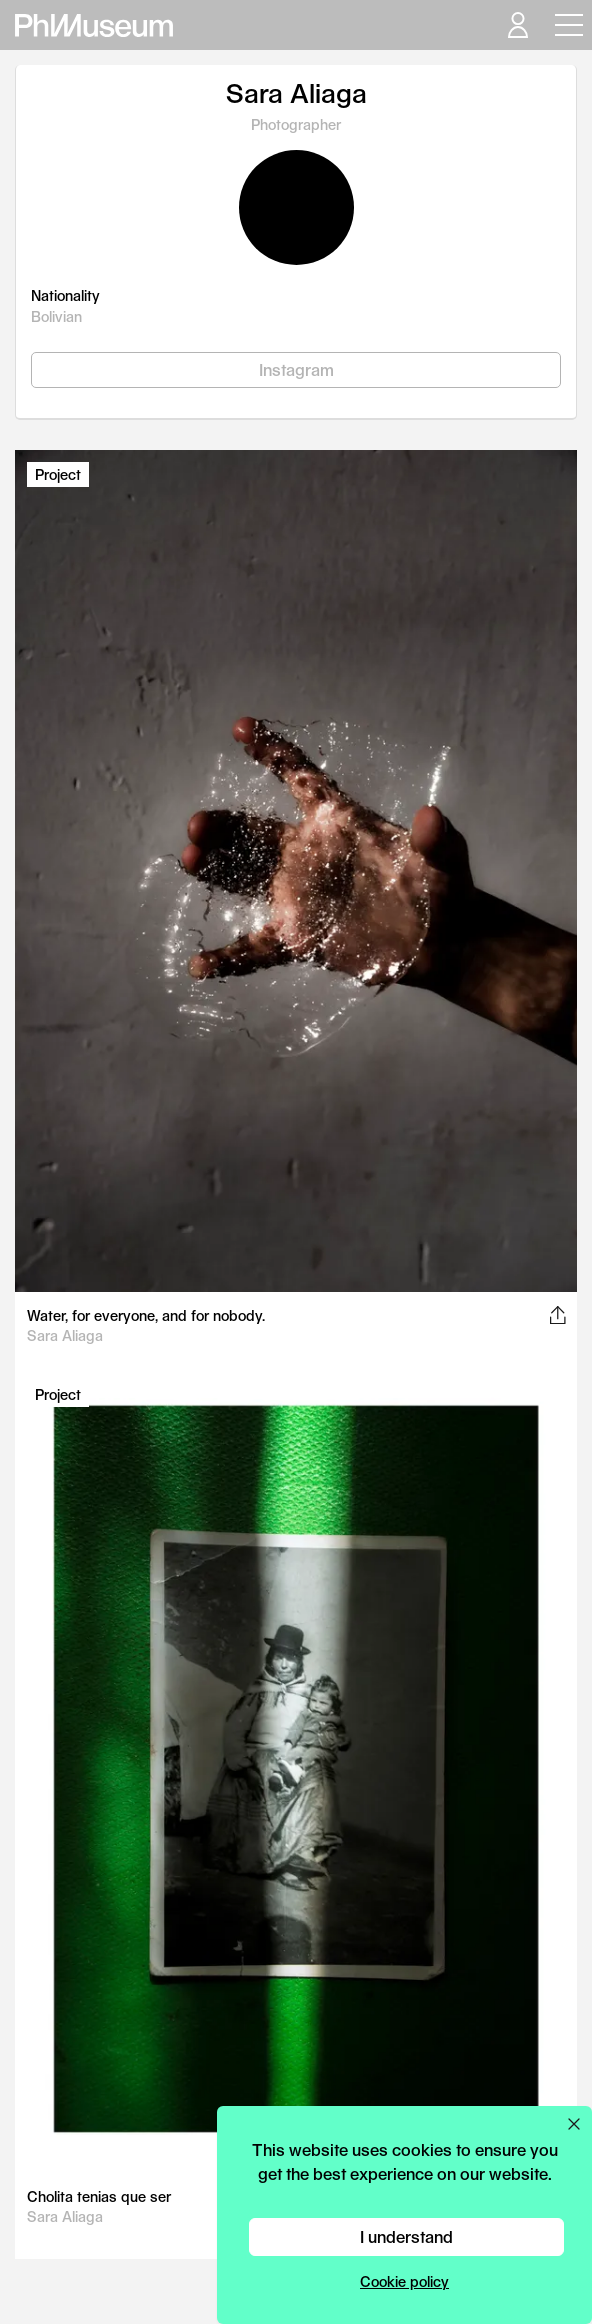 Image resolution: width=592 pixels, height=2324 pixels. Describe the element at coordinates (557, 1315) in the screenshot. I see `[Share this post on Facebook, Twitter, Pinterest and LinkedIn]` at that location.